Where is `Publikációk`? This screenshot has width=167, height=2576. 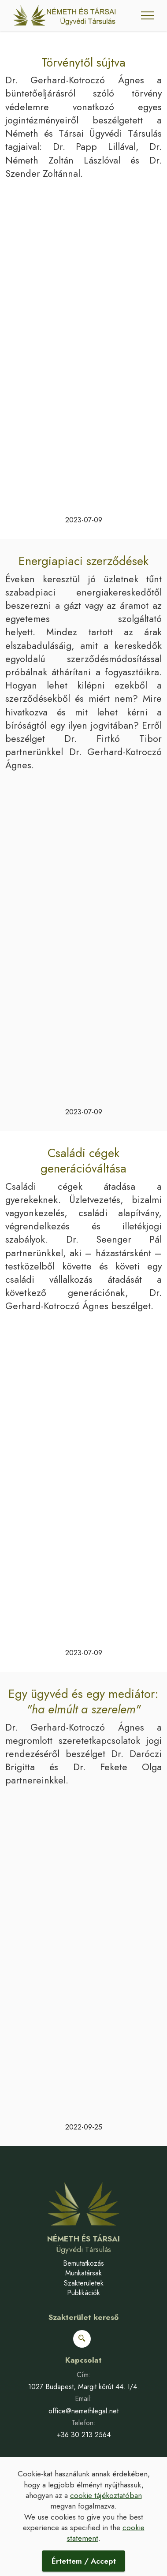 Publikációk is located at coordinates (83, 2293).